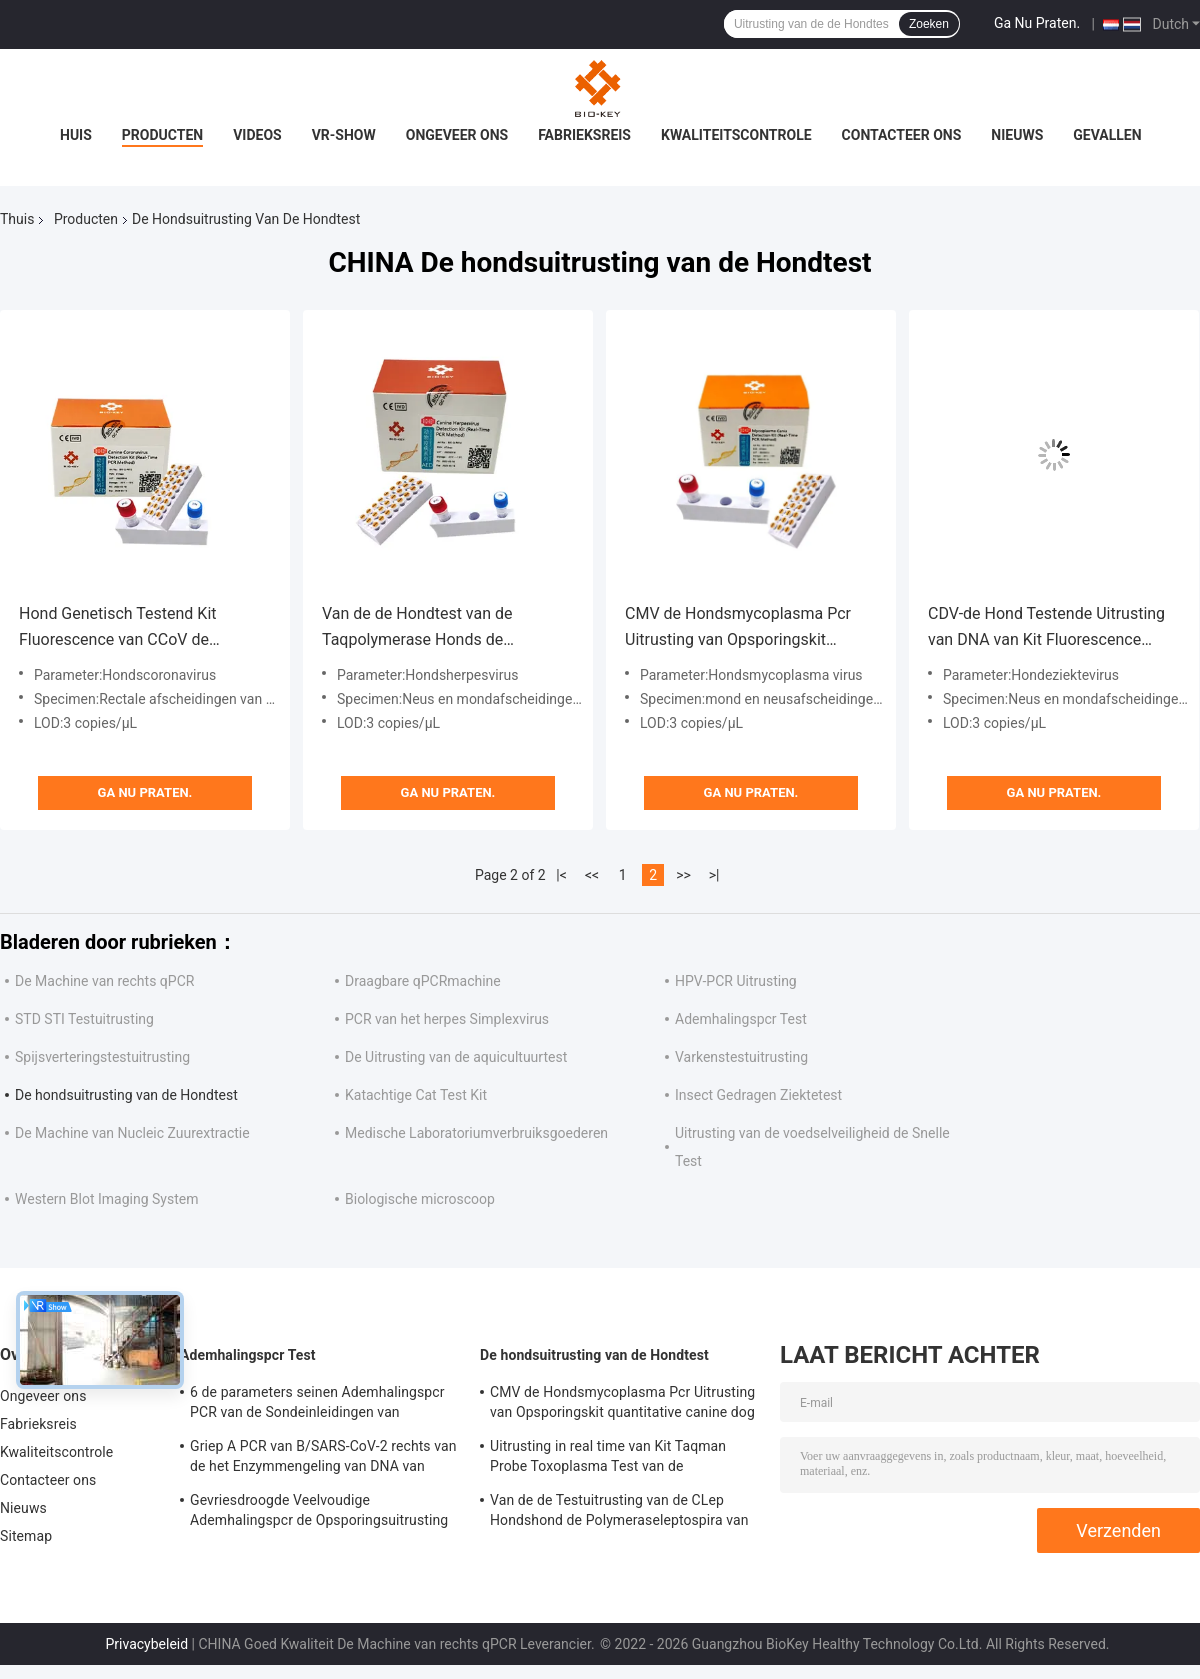  Describe the element at coordinates (584, 135) in the screenshot. I see `Fabrieksreis` at that location.